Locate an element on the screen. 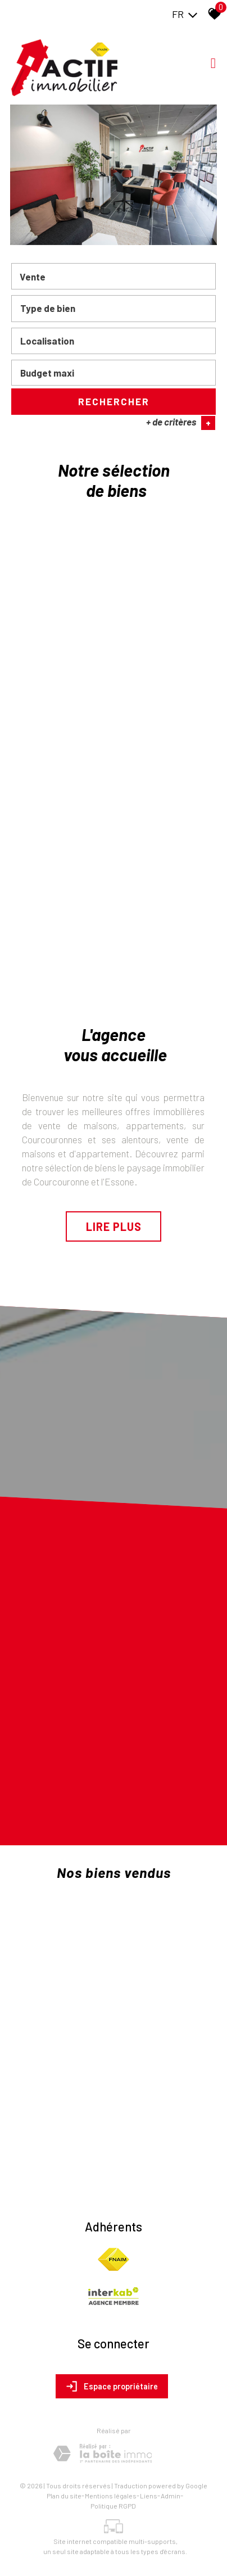 This screenshot has height=2576, width=227. Mentions légales is located at coordinates (111, 2496).